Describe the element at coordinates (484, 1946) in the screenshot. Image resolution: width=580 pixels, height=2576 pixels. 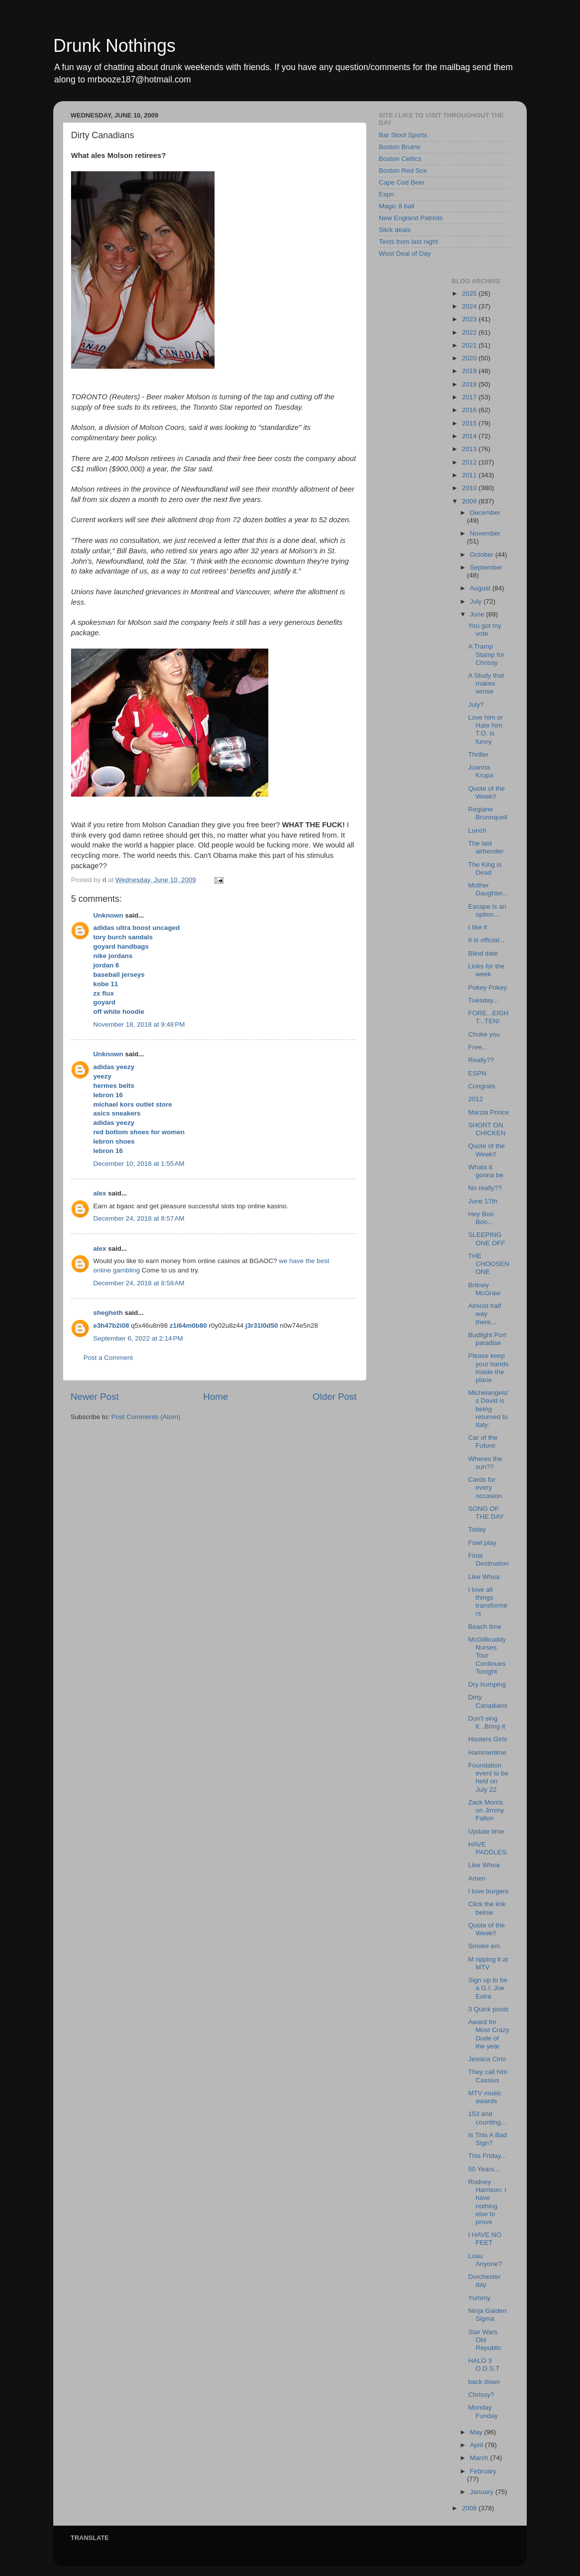
I see `Smoke em` at that location.